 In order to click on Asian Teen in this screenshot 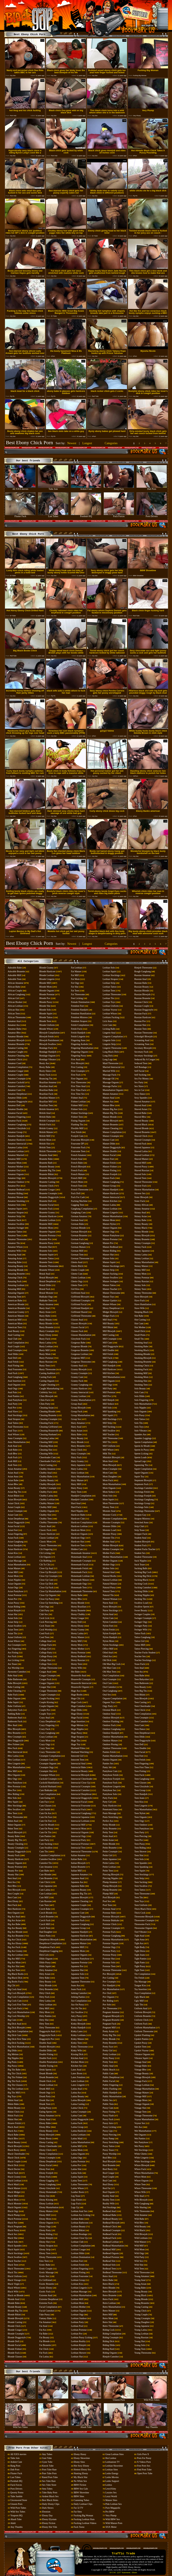, I will do `click(13, 1629)`.